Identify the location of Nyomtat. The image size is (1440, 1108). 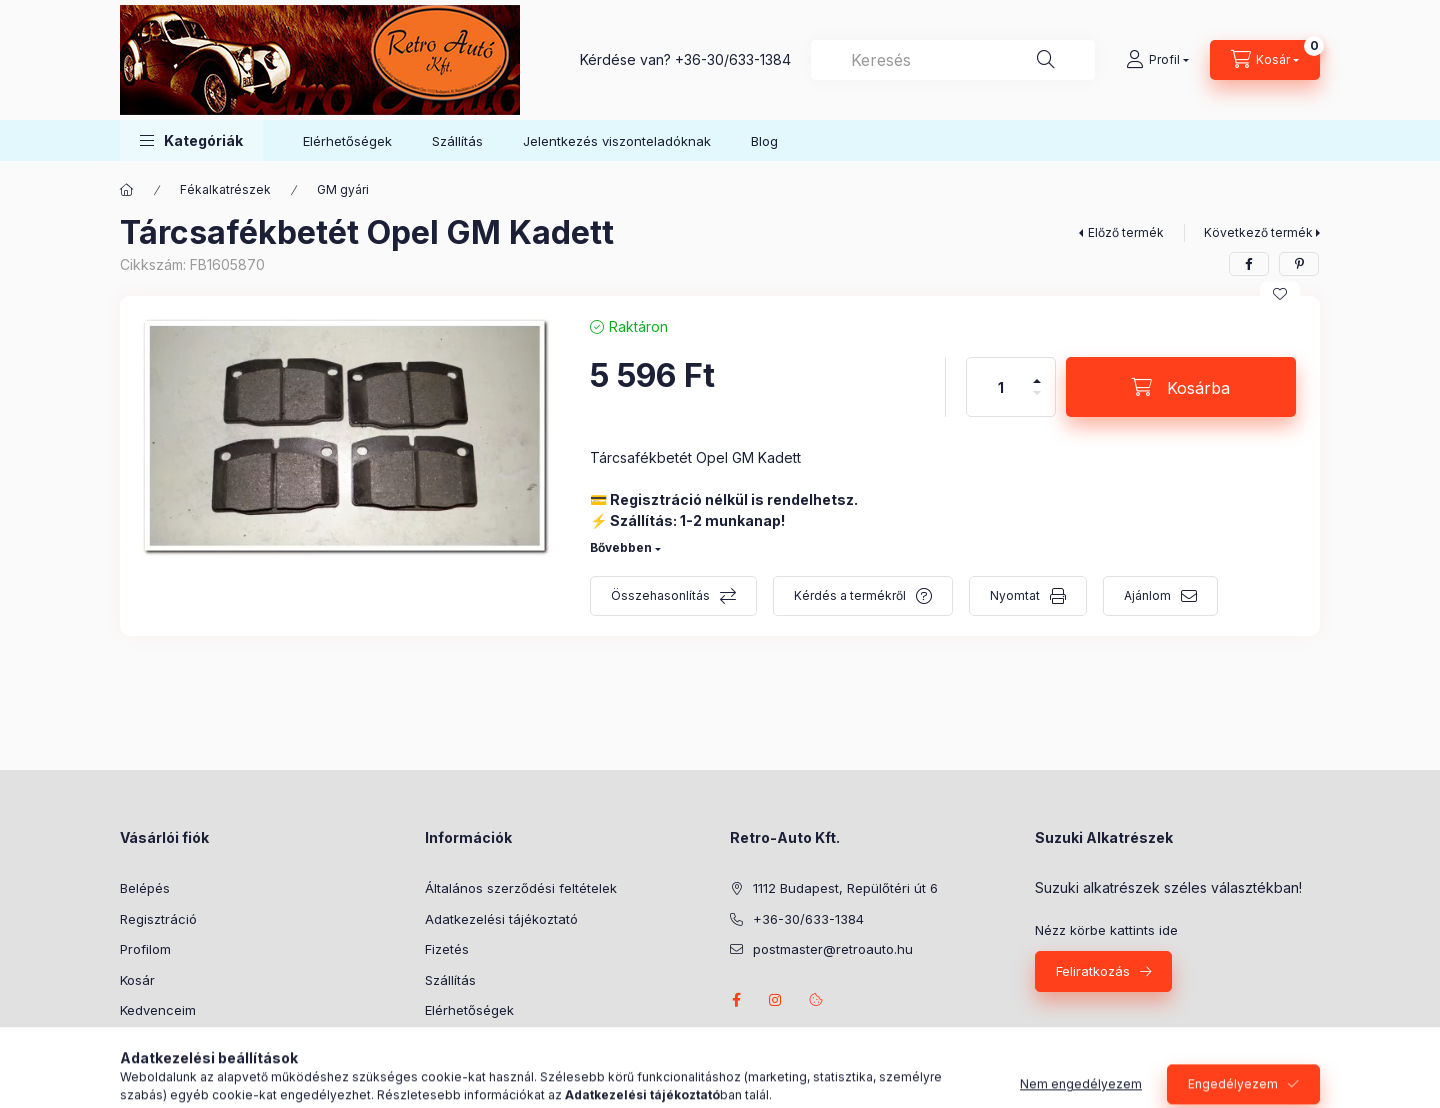
(1015, 595).